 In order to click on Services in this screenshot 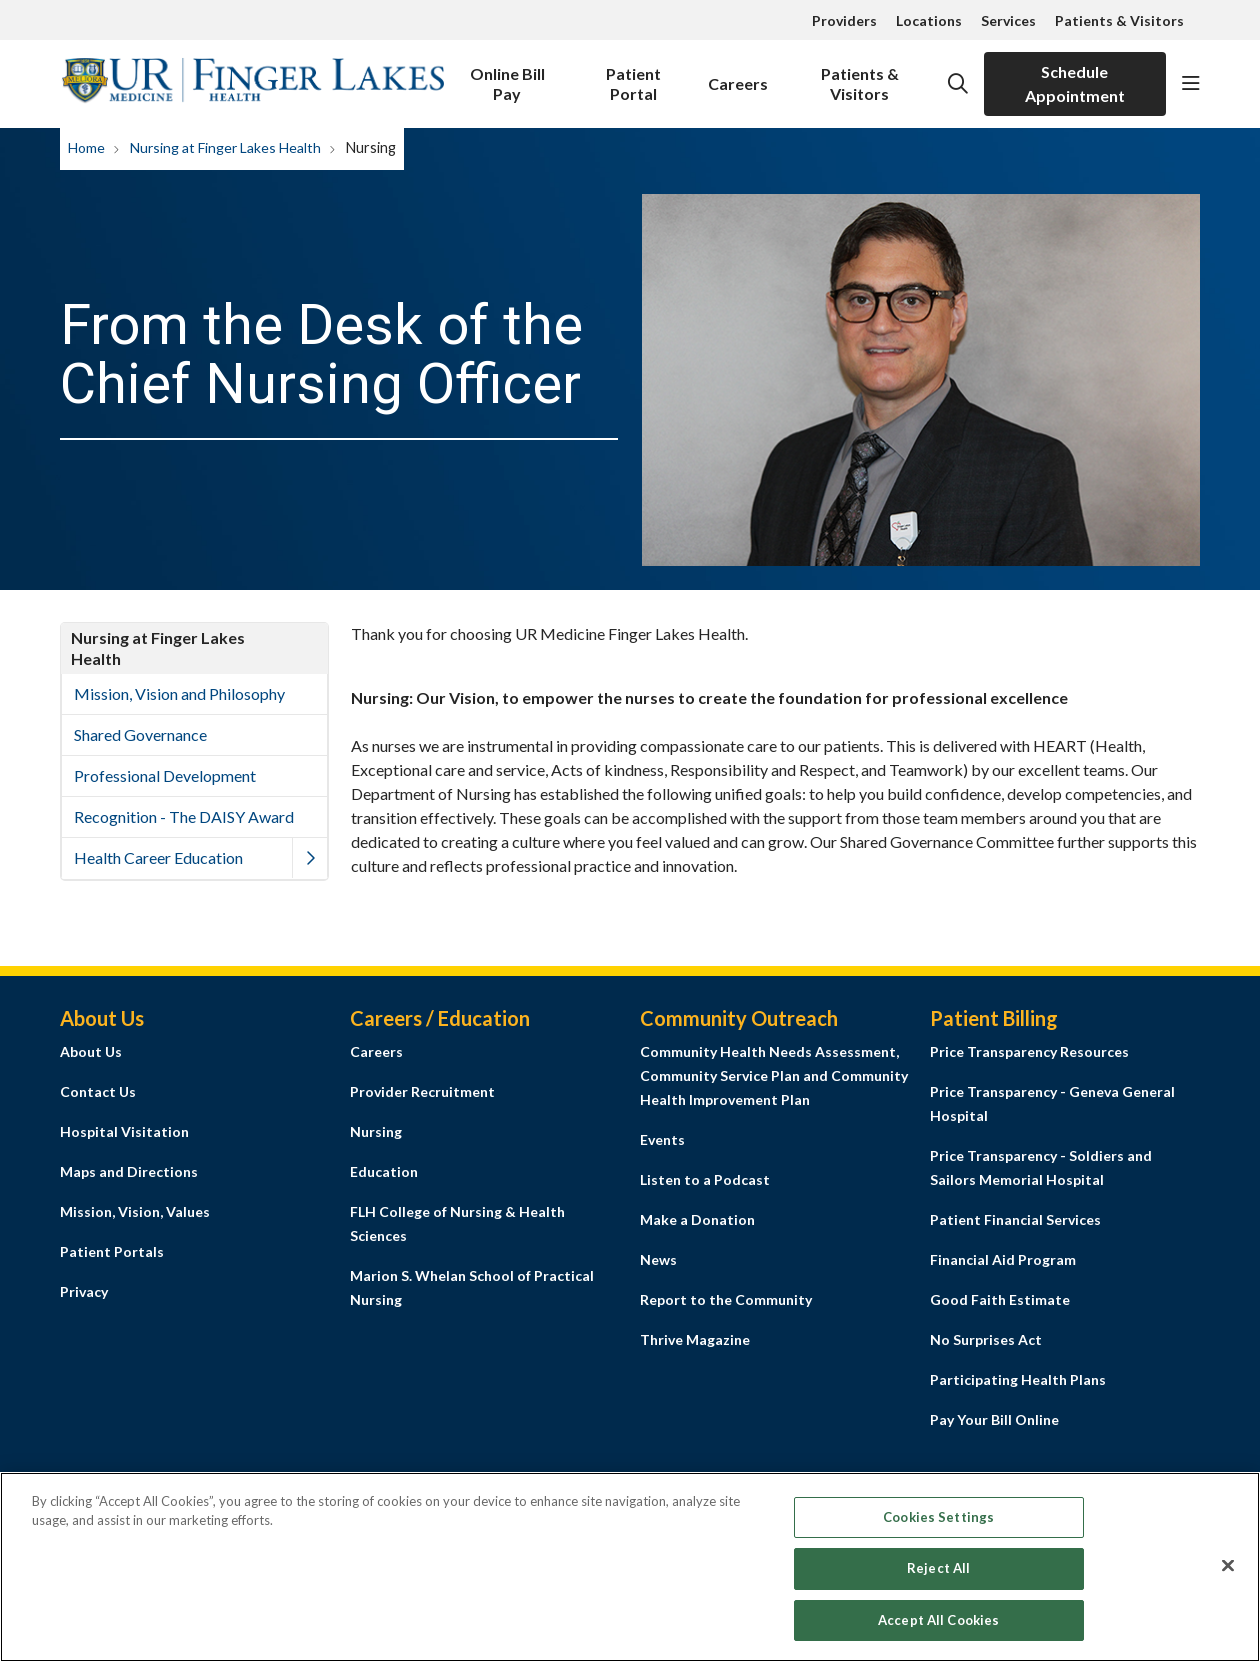, I will do `click(1008, 20)`.